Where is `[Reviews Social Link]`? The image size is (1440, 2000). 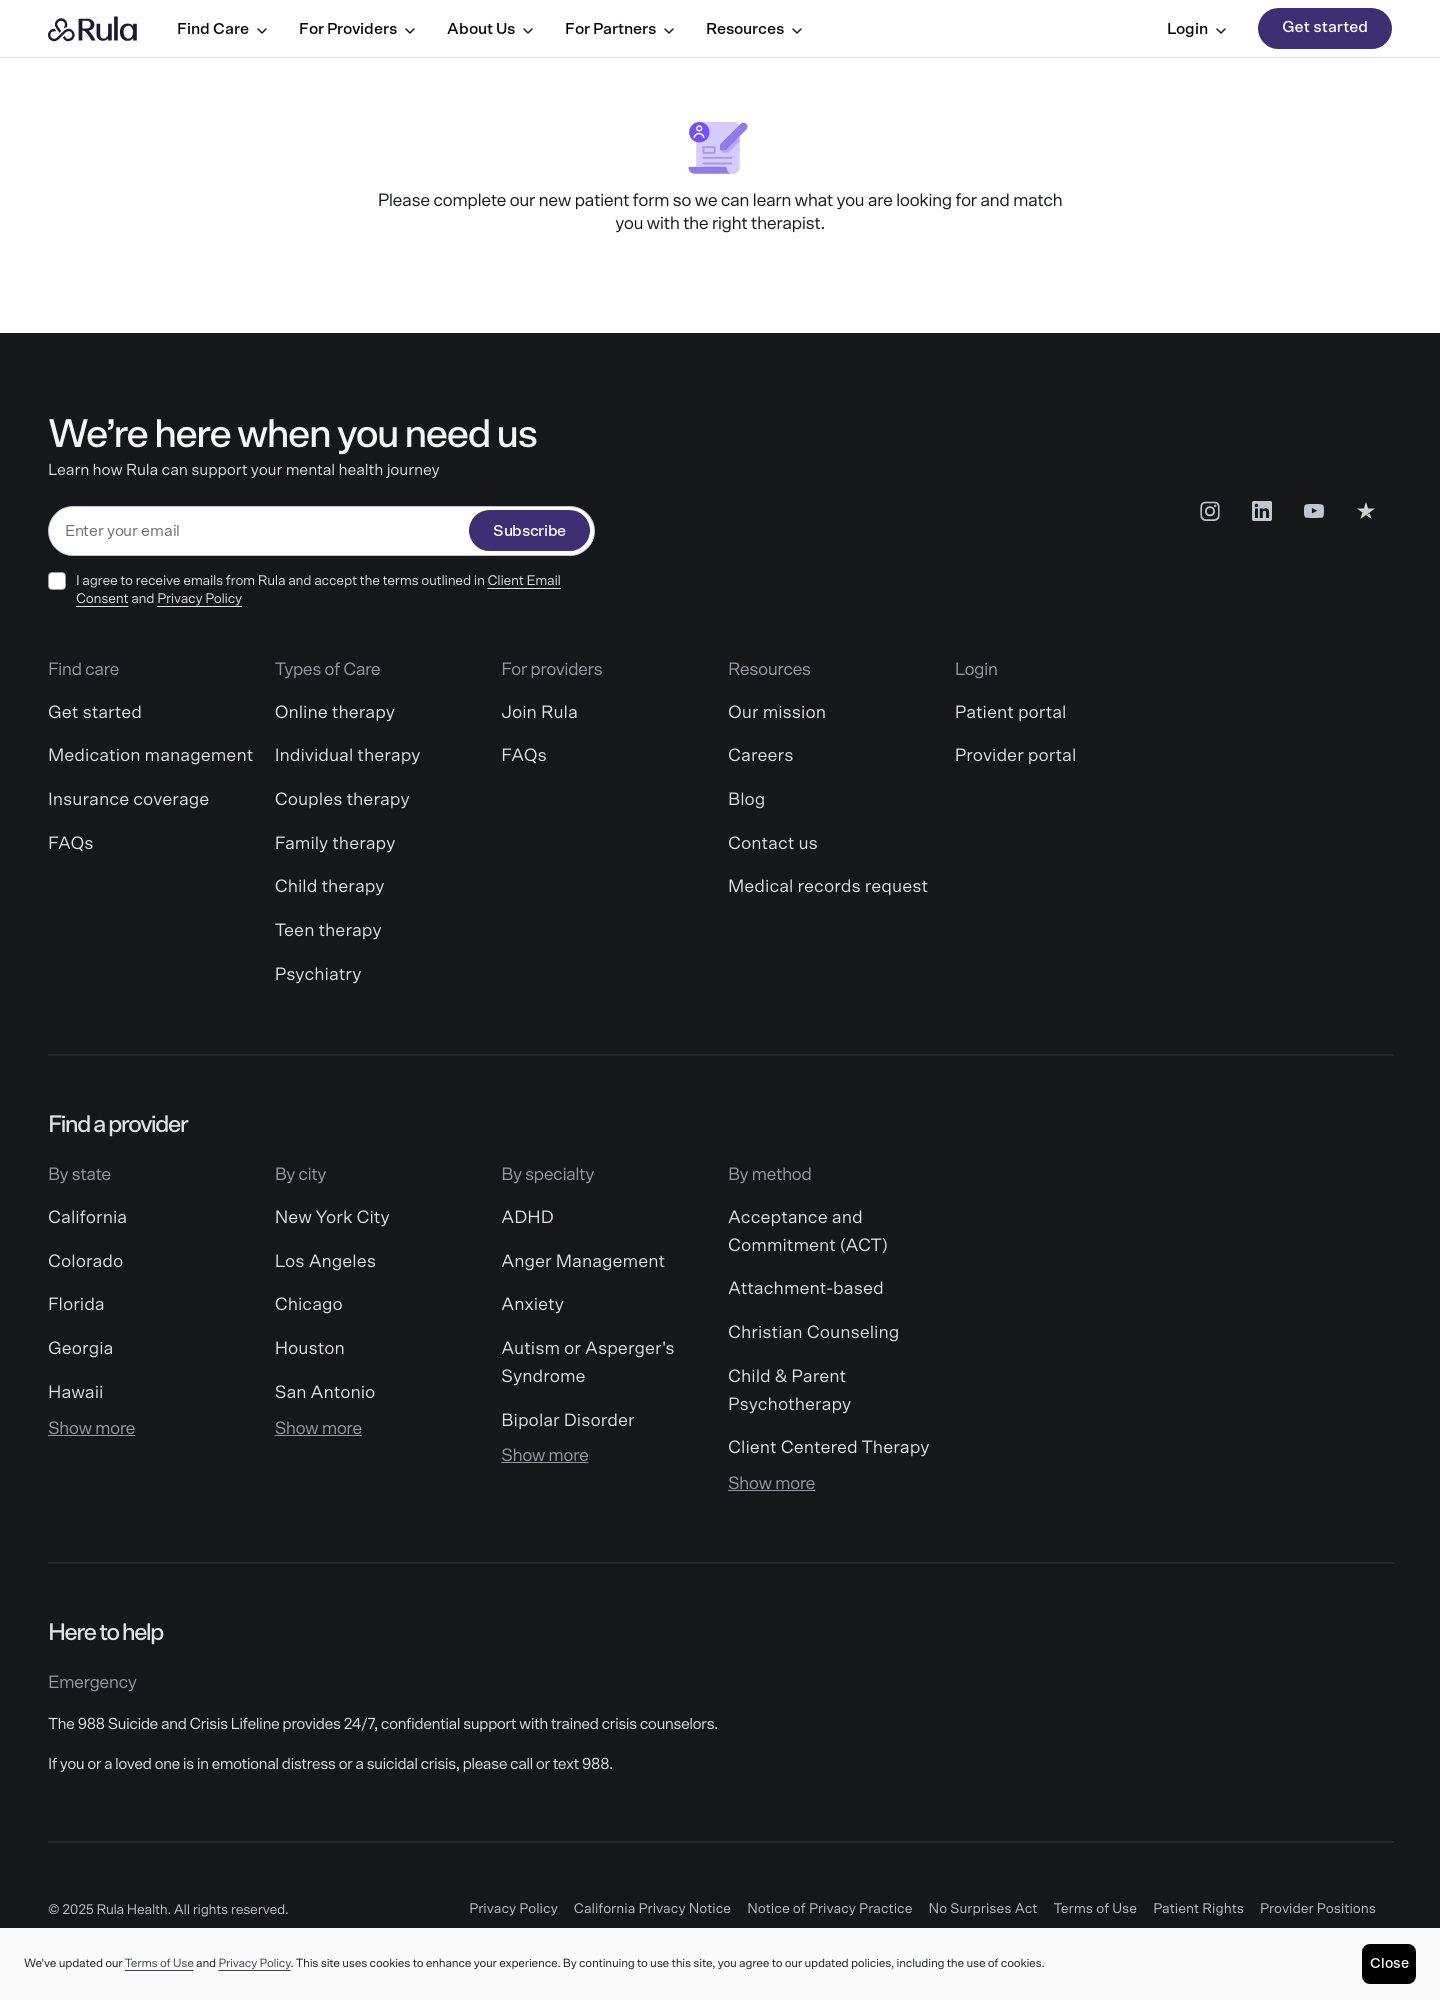 [Reviews Social Link] is located at coordinates (1366, 511).